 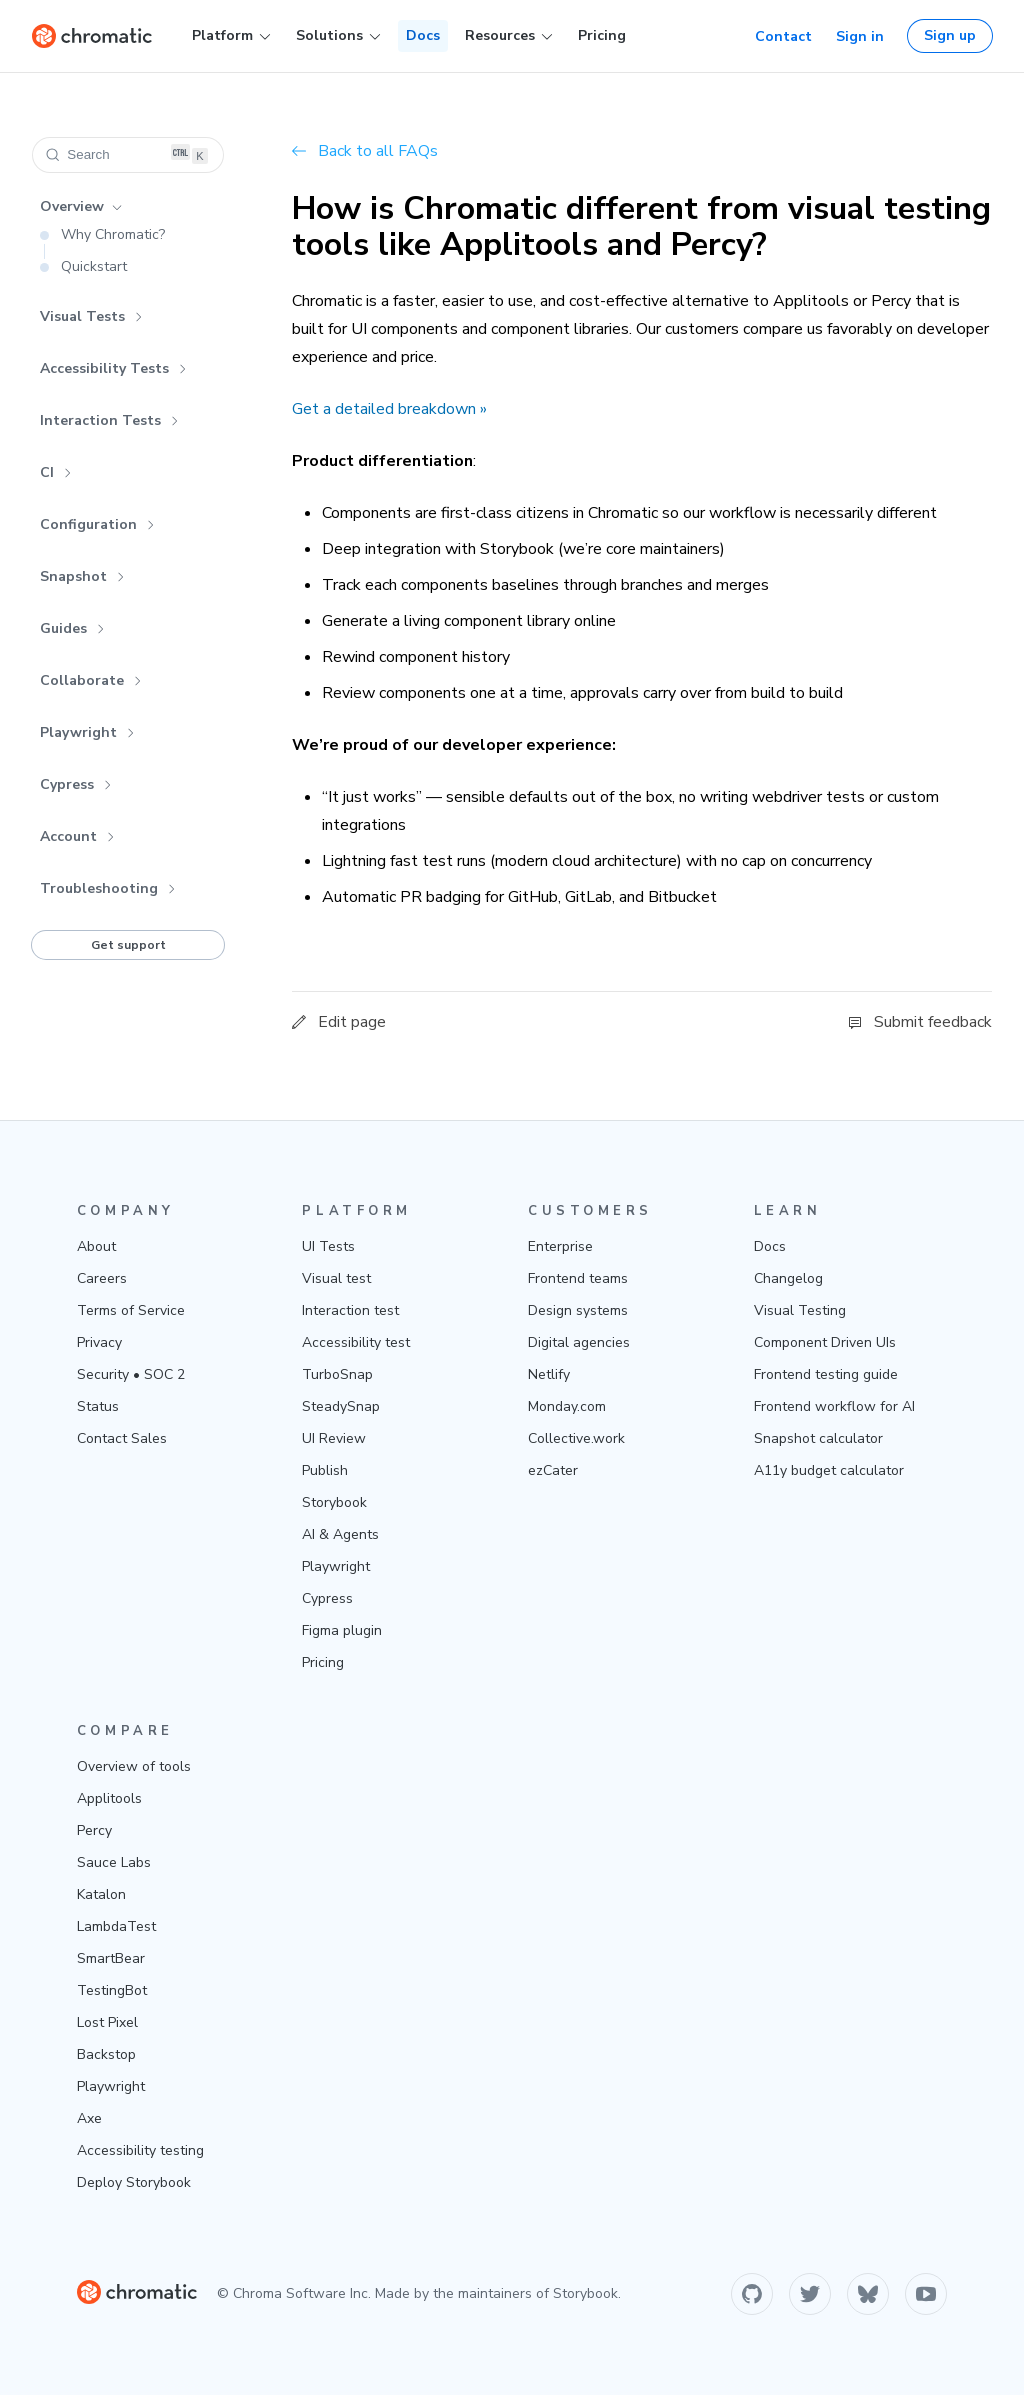 What do you see at coordinates (102, 1278) in the screenshot?
I see `Careers` at bounding box center [102, 1278].